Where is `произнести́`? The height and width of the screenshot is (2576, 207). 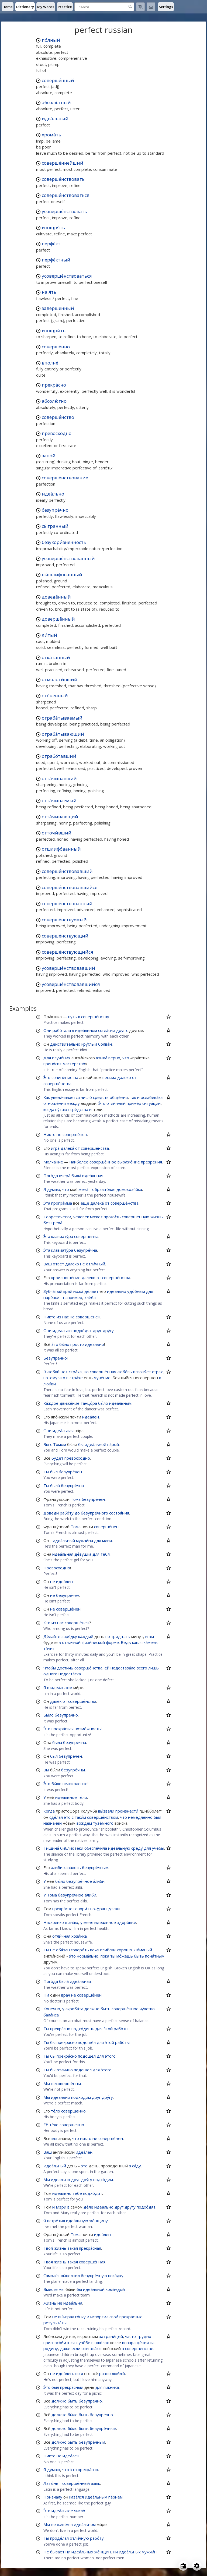
произнести́ is located at coordinates (126, 1811).